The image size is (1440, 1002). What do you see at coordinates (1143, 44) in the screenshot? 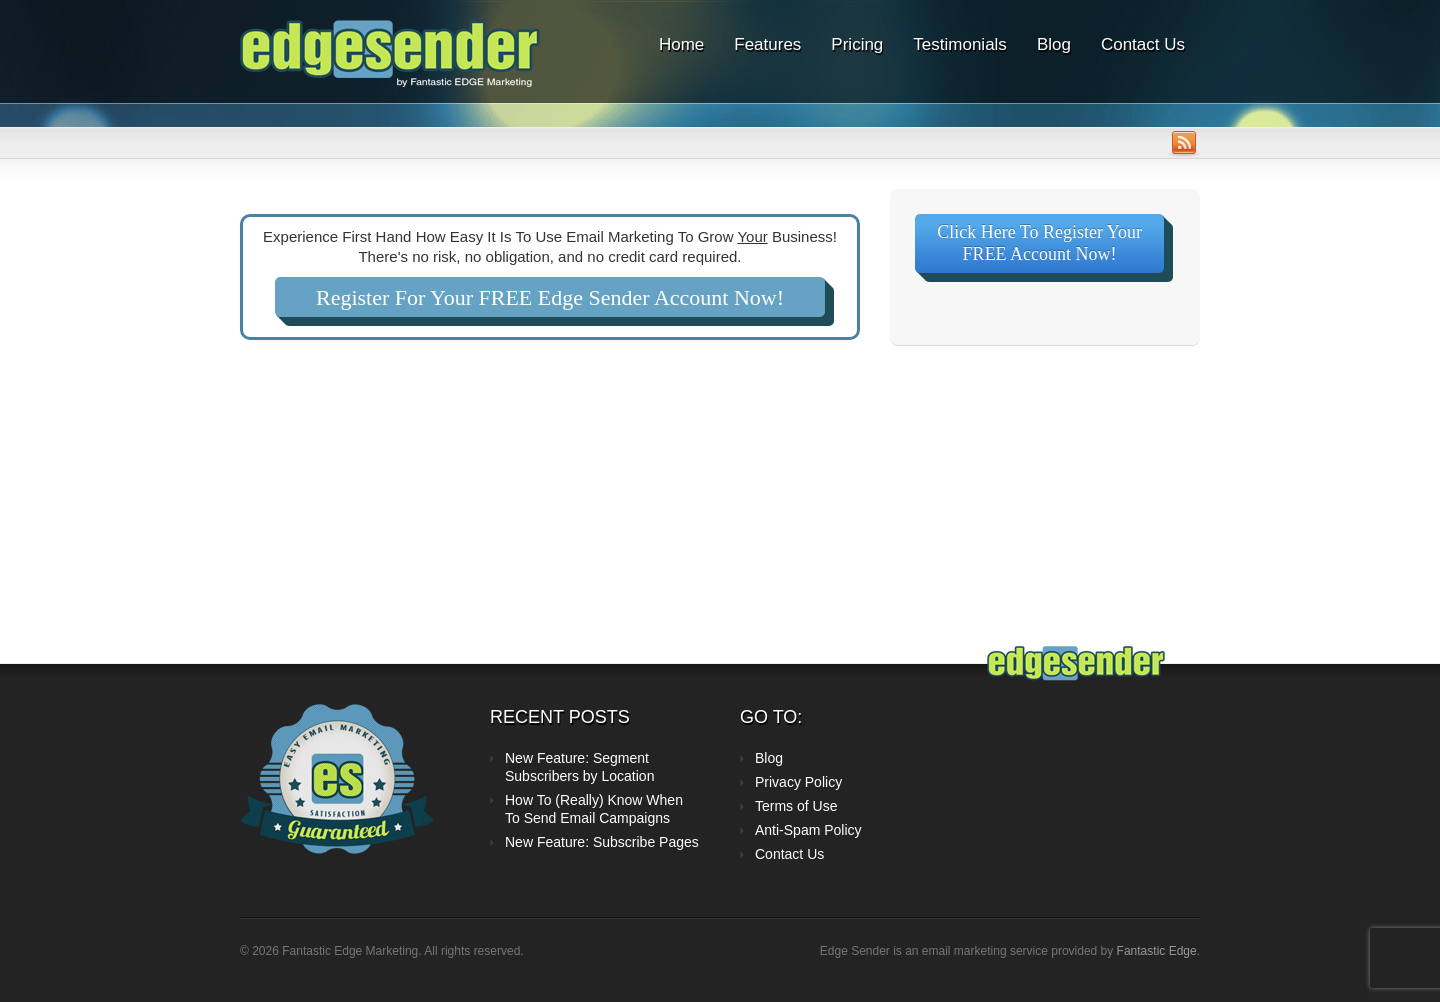
I see `Contact Us` at bounding box center [1143, 44].